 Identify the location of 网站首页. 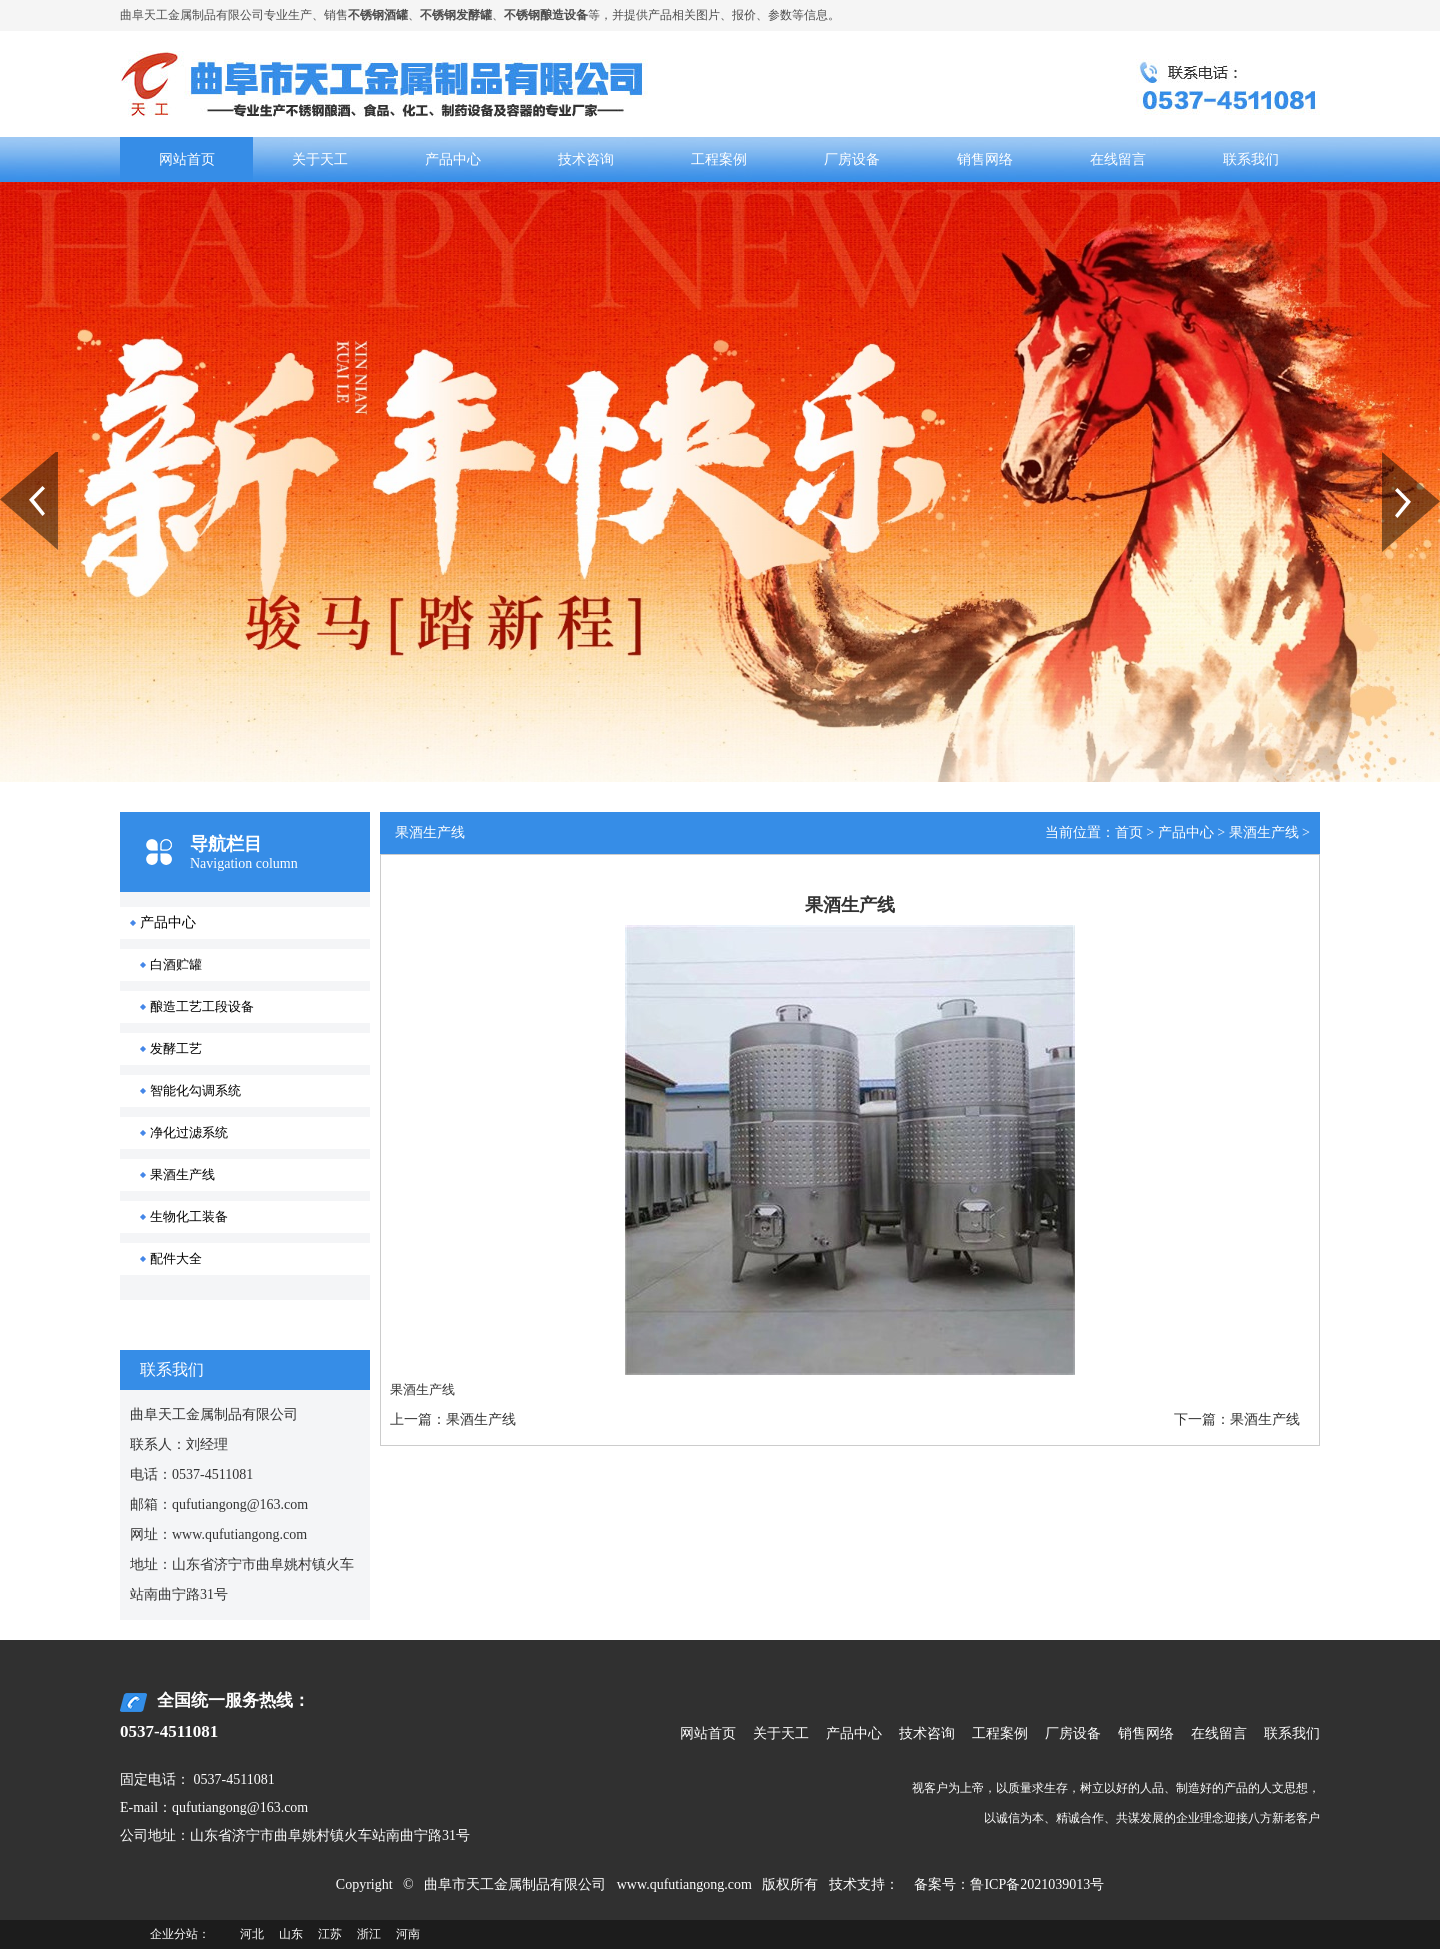
(187, 159).